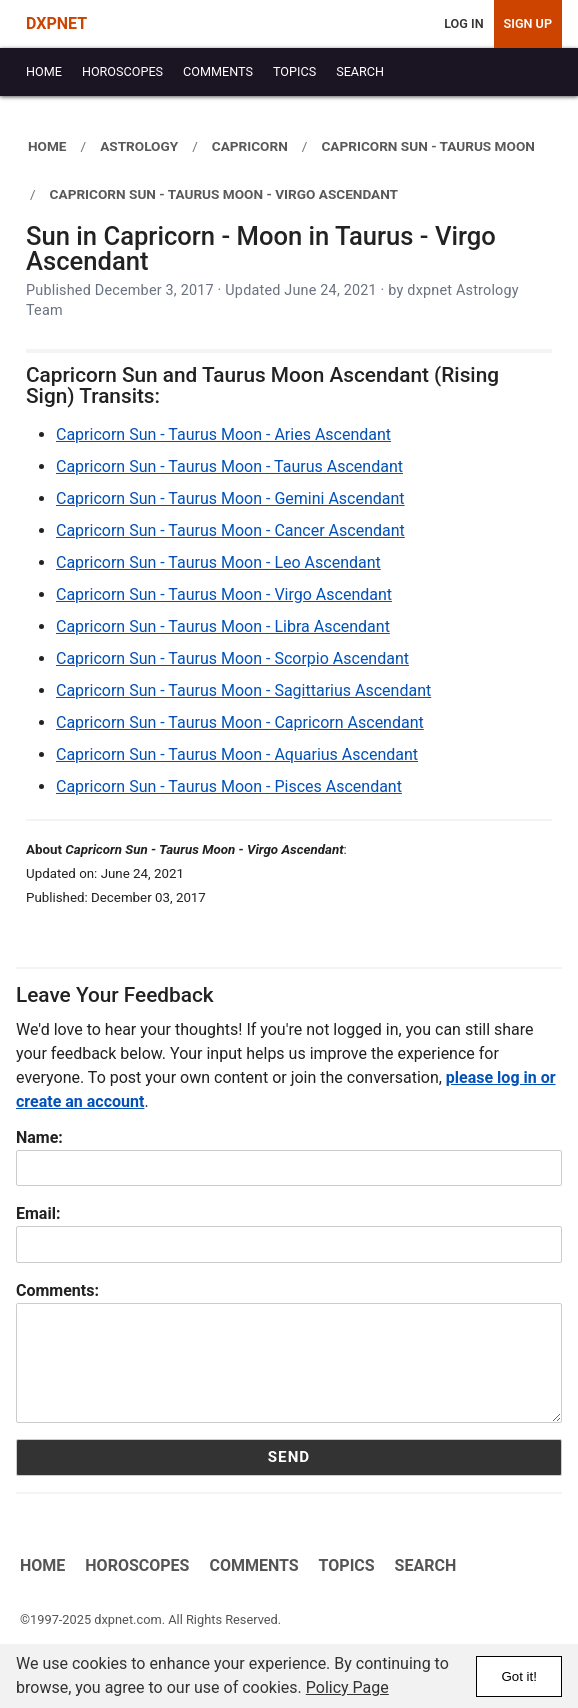  I want to click on Search, so click(425, 1565).